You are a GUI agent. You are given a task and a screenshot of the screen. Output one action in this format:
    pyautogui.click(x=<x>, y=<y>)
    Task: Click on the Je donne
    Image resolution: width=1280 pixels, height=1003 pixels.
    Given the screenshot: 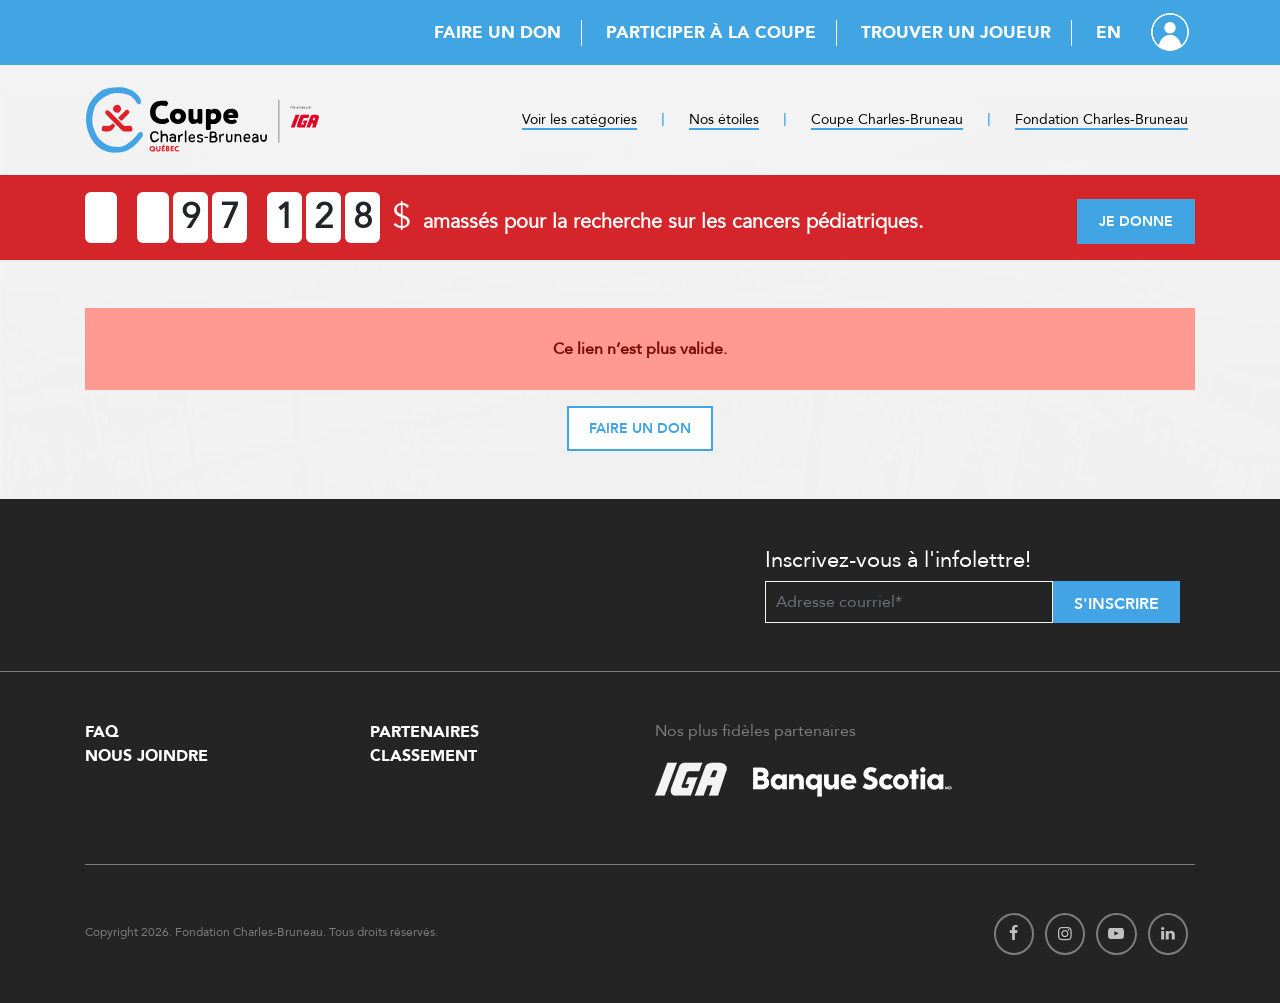 What is the action you would take?
    pyautogui.click(x=1136, y=221)
    